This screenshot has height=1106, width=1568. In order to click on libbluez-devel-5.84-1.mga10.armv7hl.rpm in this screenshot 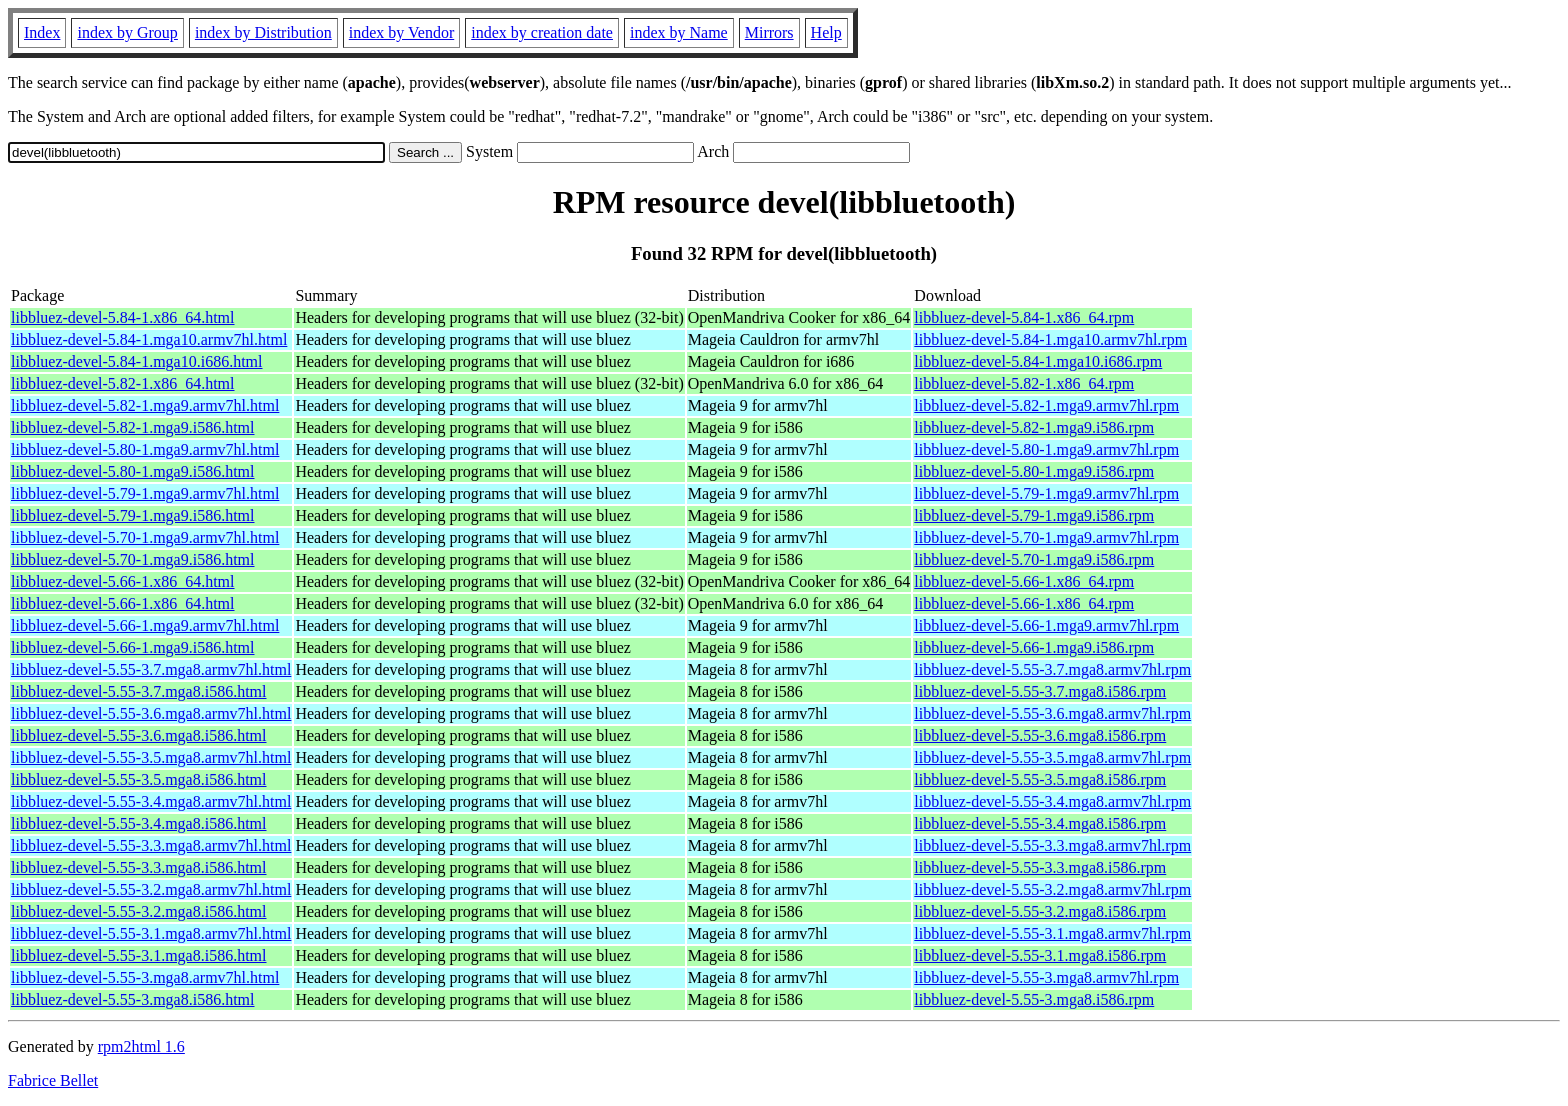, I will do `click(1050, 339)`.